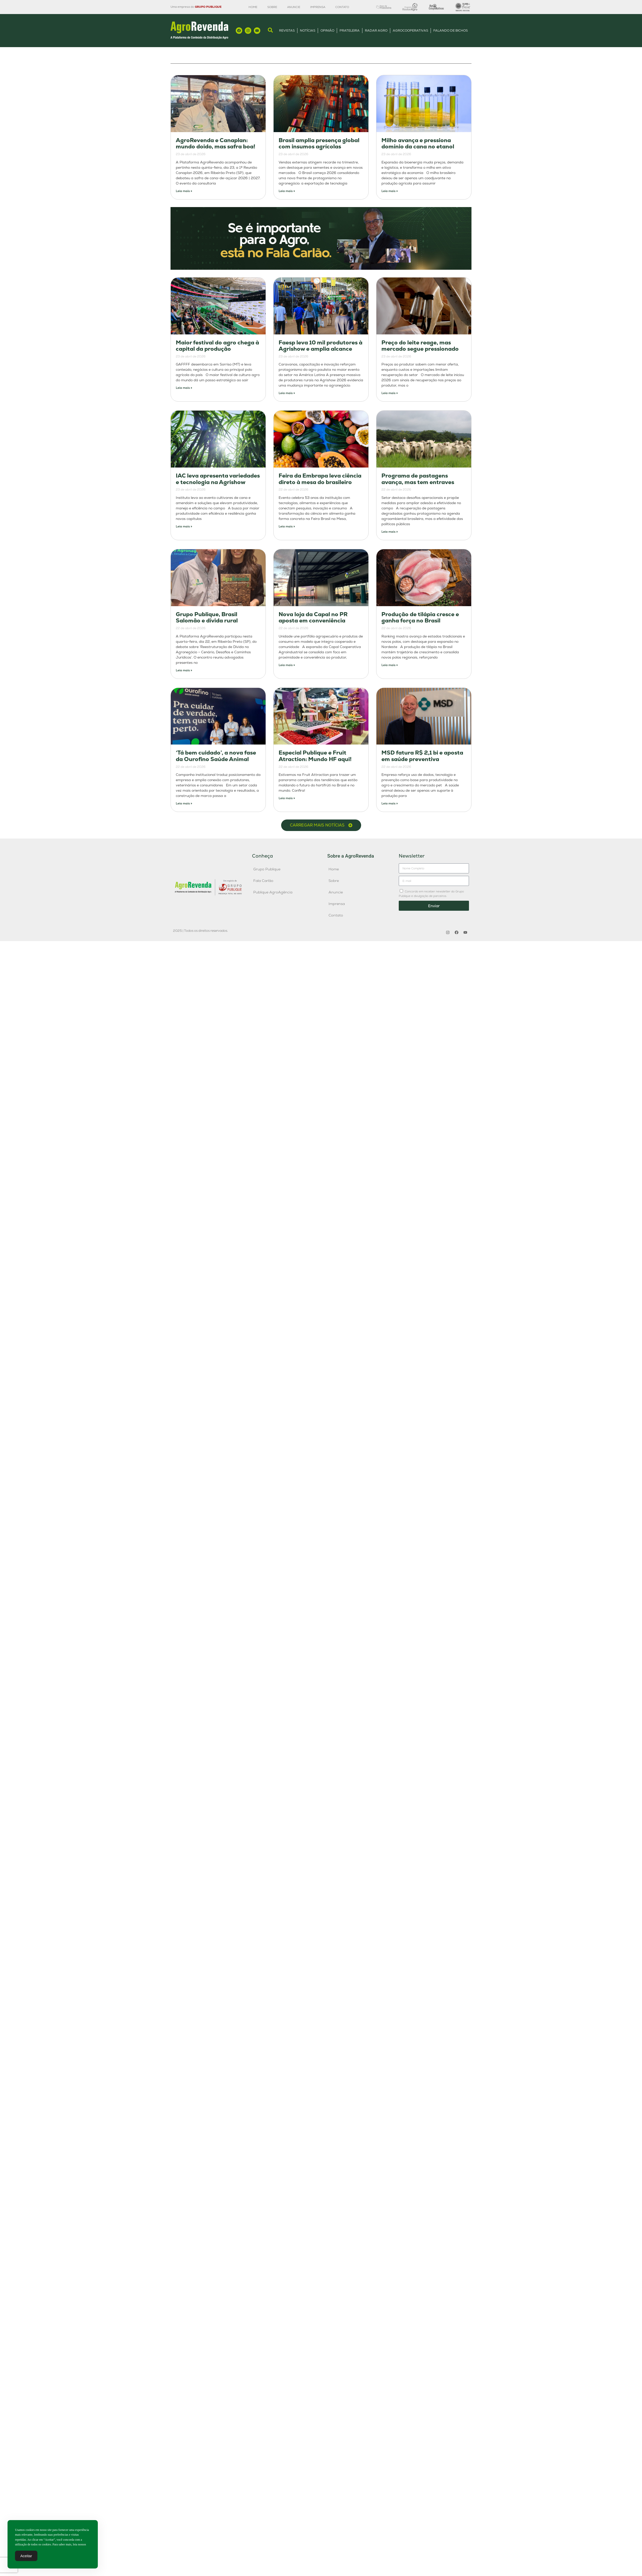 The width and height of the screenshot is (642, 2576). I want to click on Leia mais » [Leia mais sobre Milho avança e pressiona domínio da cana no etanol], so click(389, 191).